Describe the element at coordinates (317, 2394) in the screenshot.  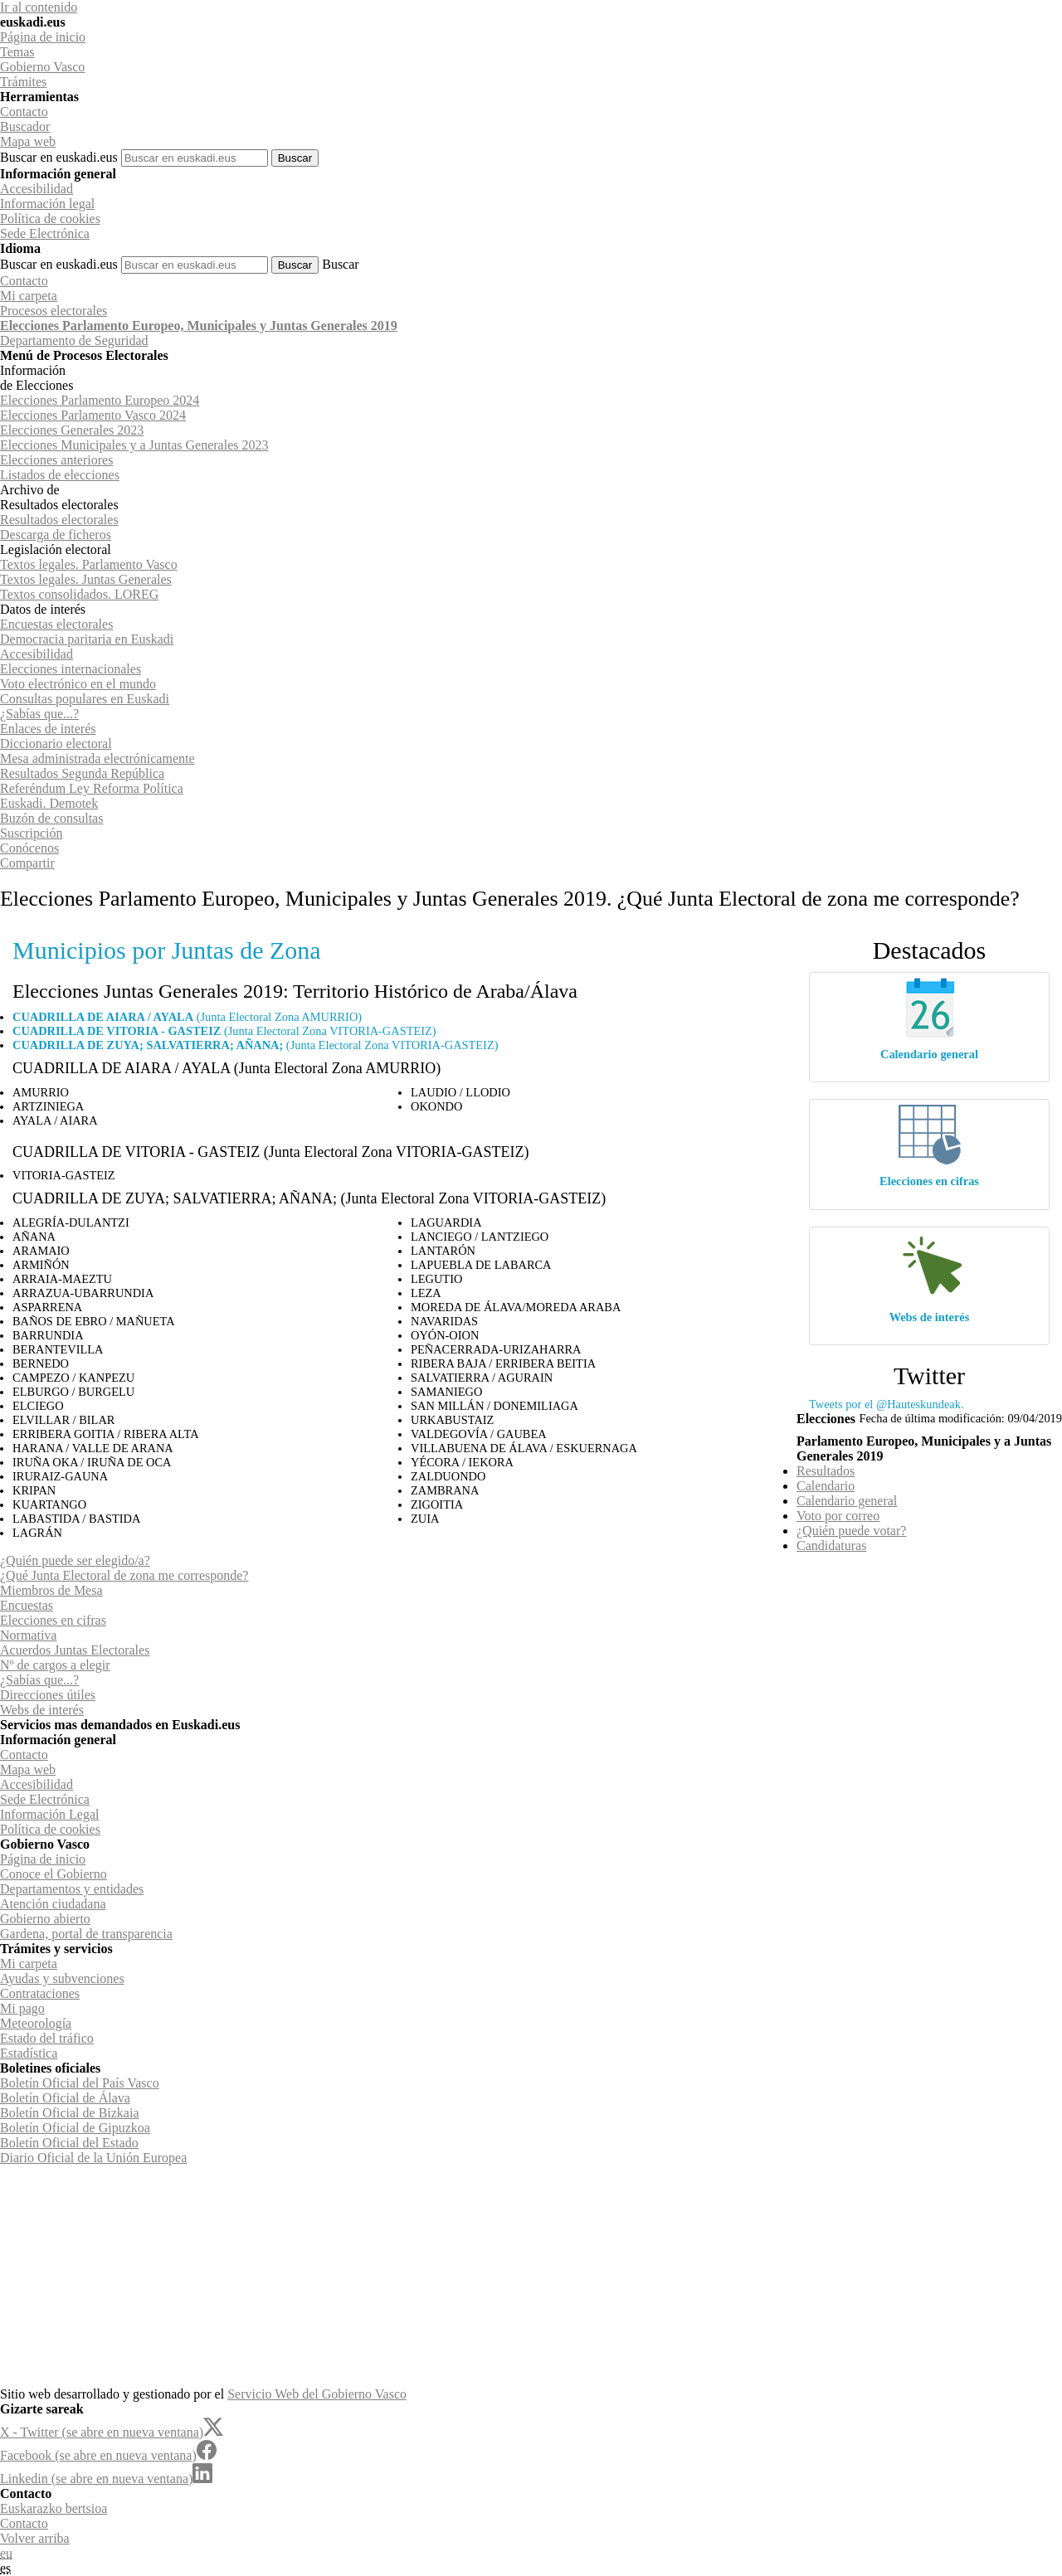
I see `Servicio Web del Gobierno Vasco` at that location.